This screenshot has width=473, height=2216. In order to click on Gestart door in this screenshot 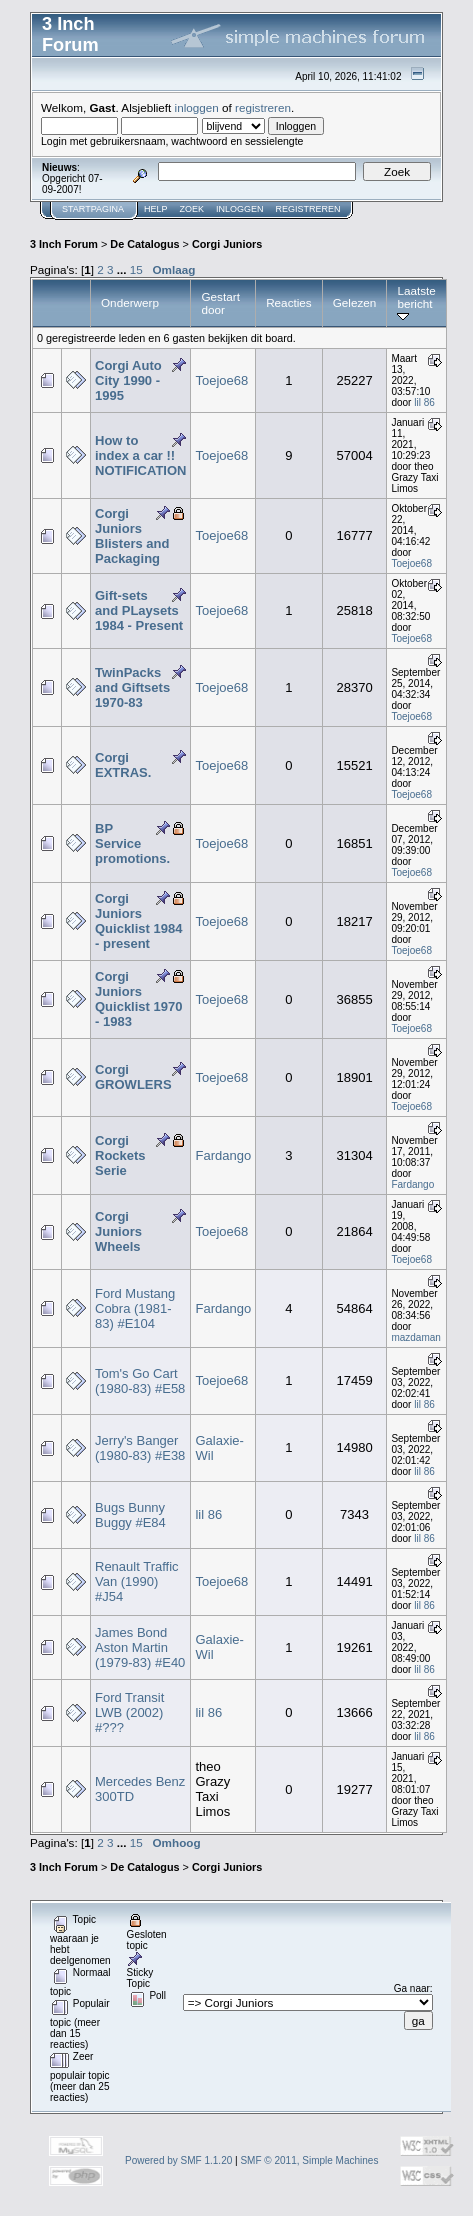, I will do `click(220, 303)`.